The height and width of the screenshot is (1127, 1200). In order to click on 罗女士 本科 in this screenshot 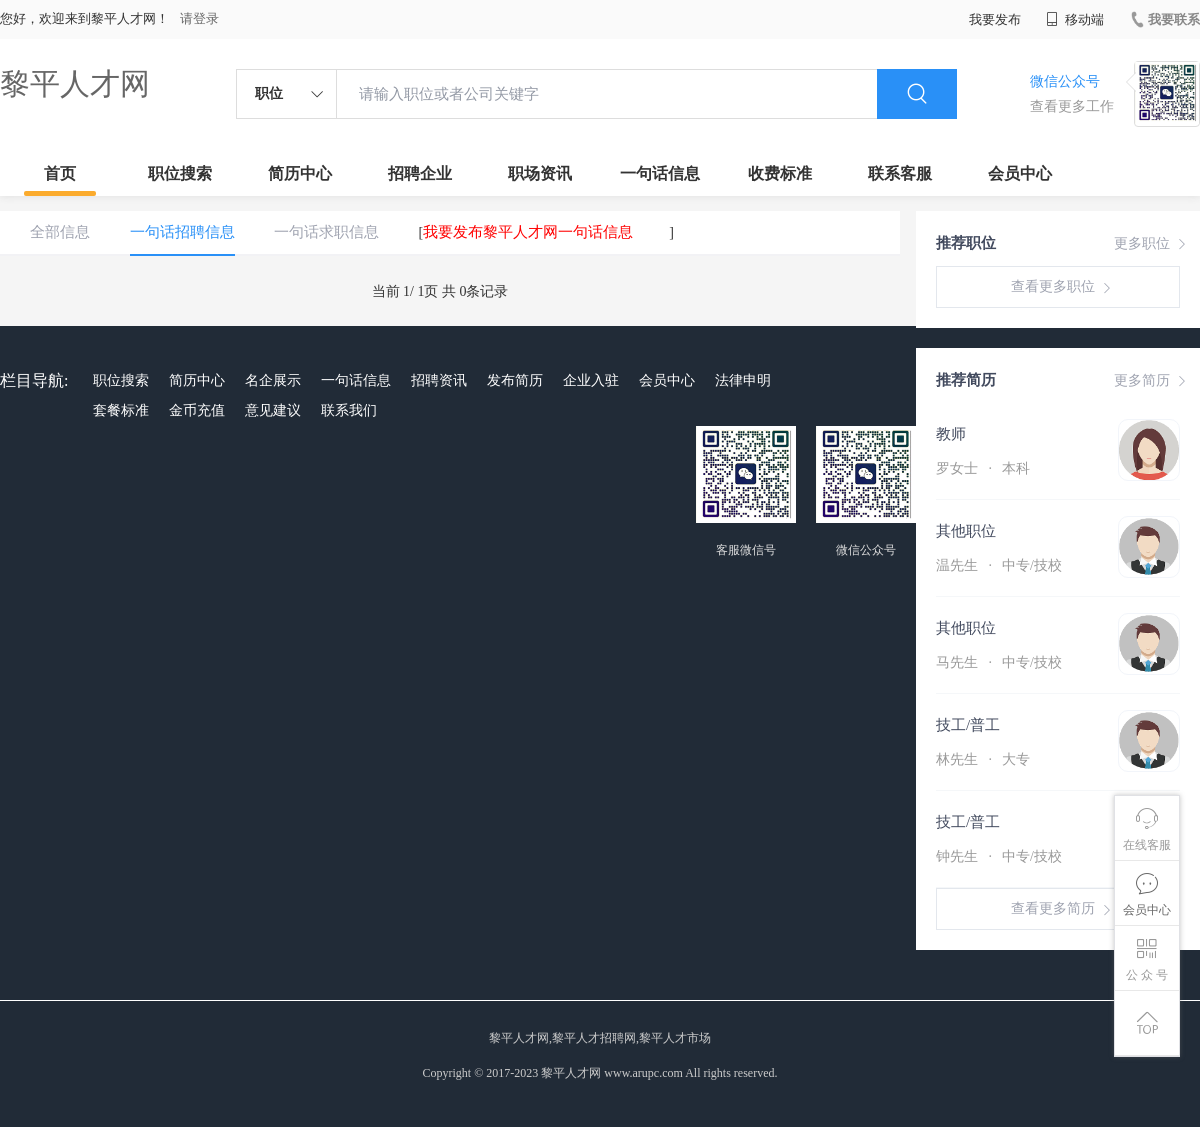, I will do `click(983, 468)`.